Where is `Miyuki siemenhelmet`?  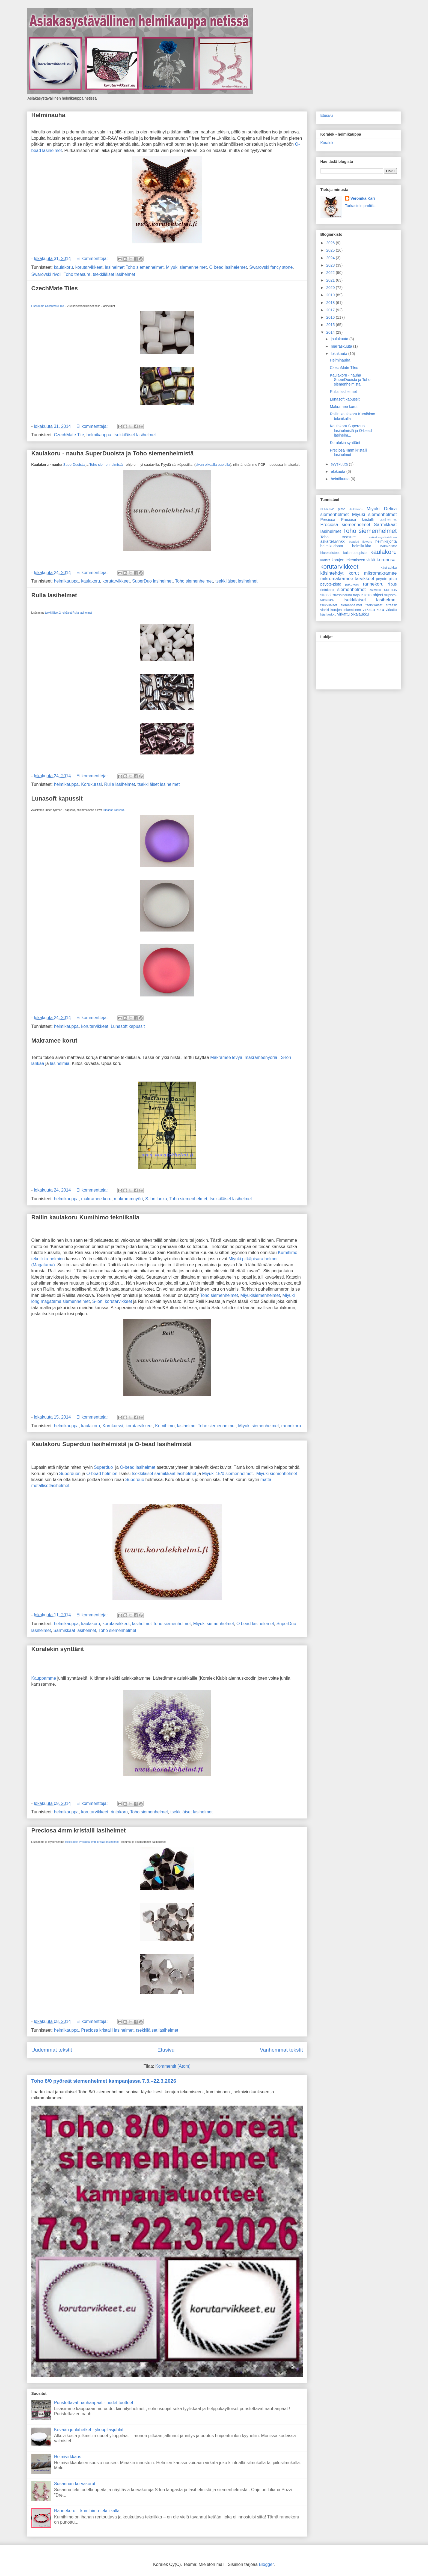
Miyuki siemenhelmet is located at coordinates (186, 267).